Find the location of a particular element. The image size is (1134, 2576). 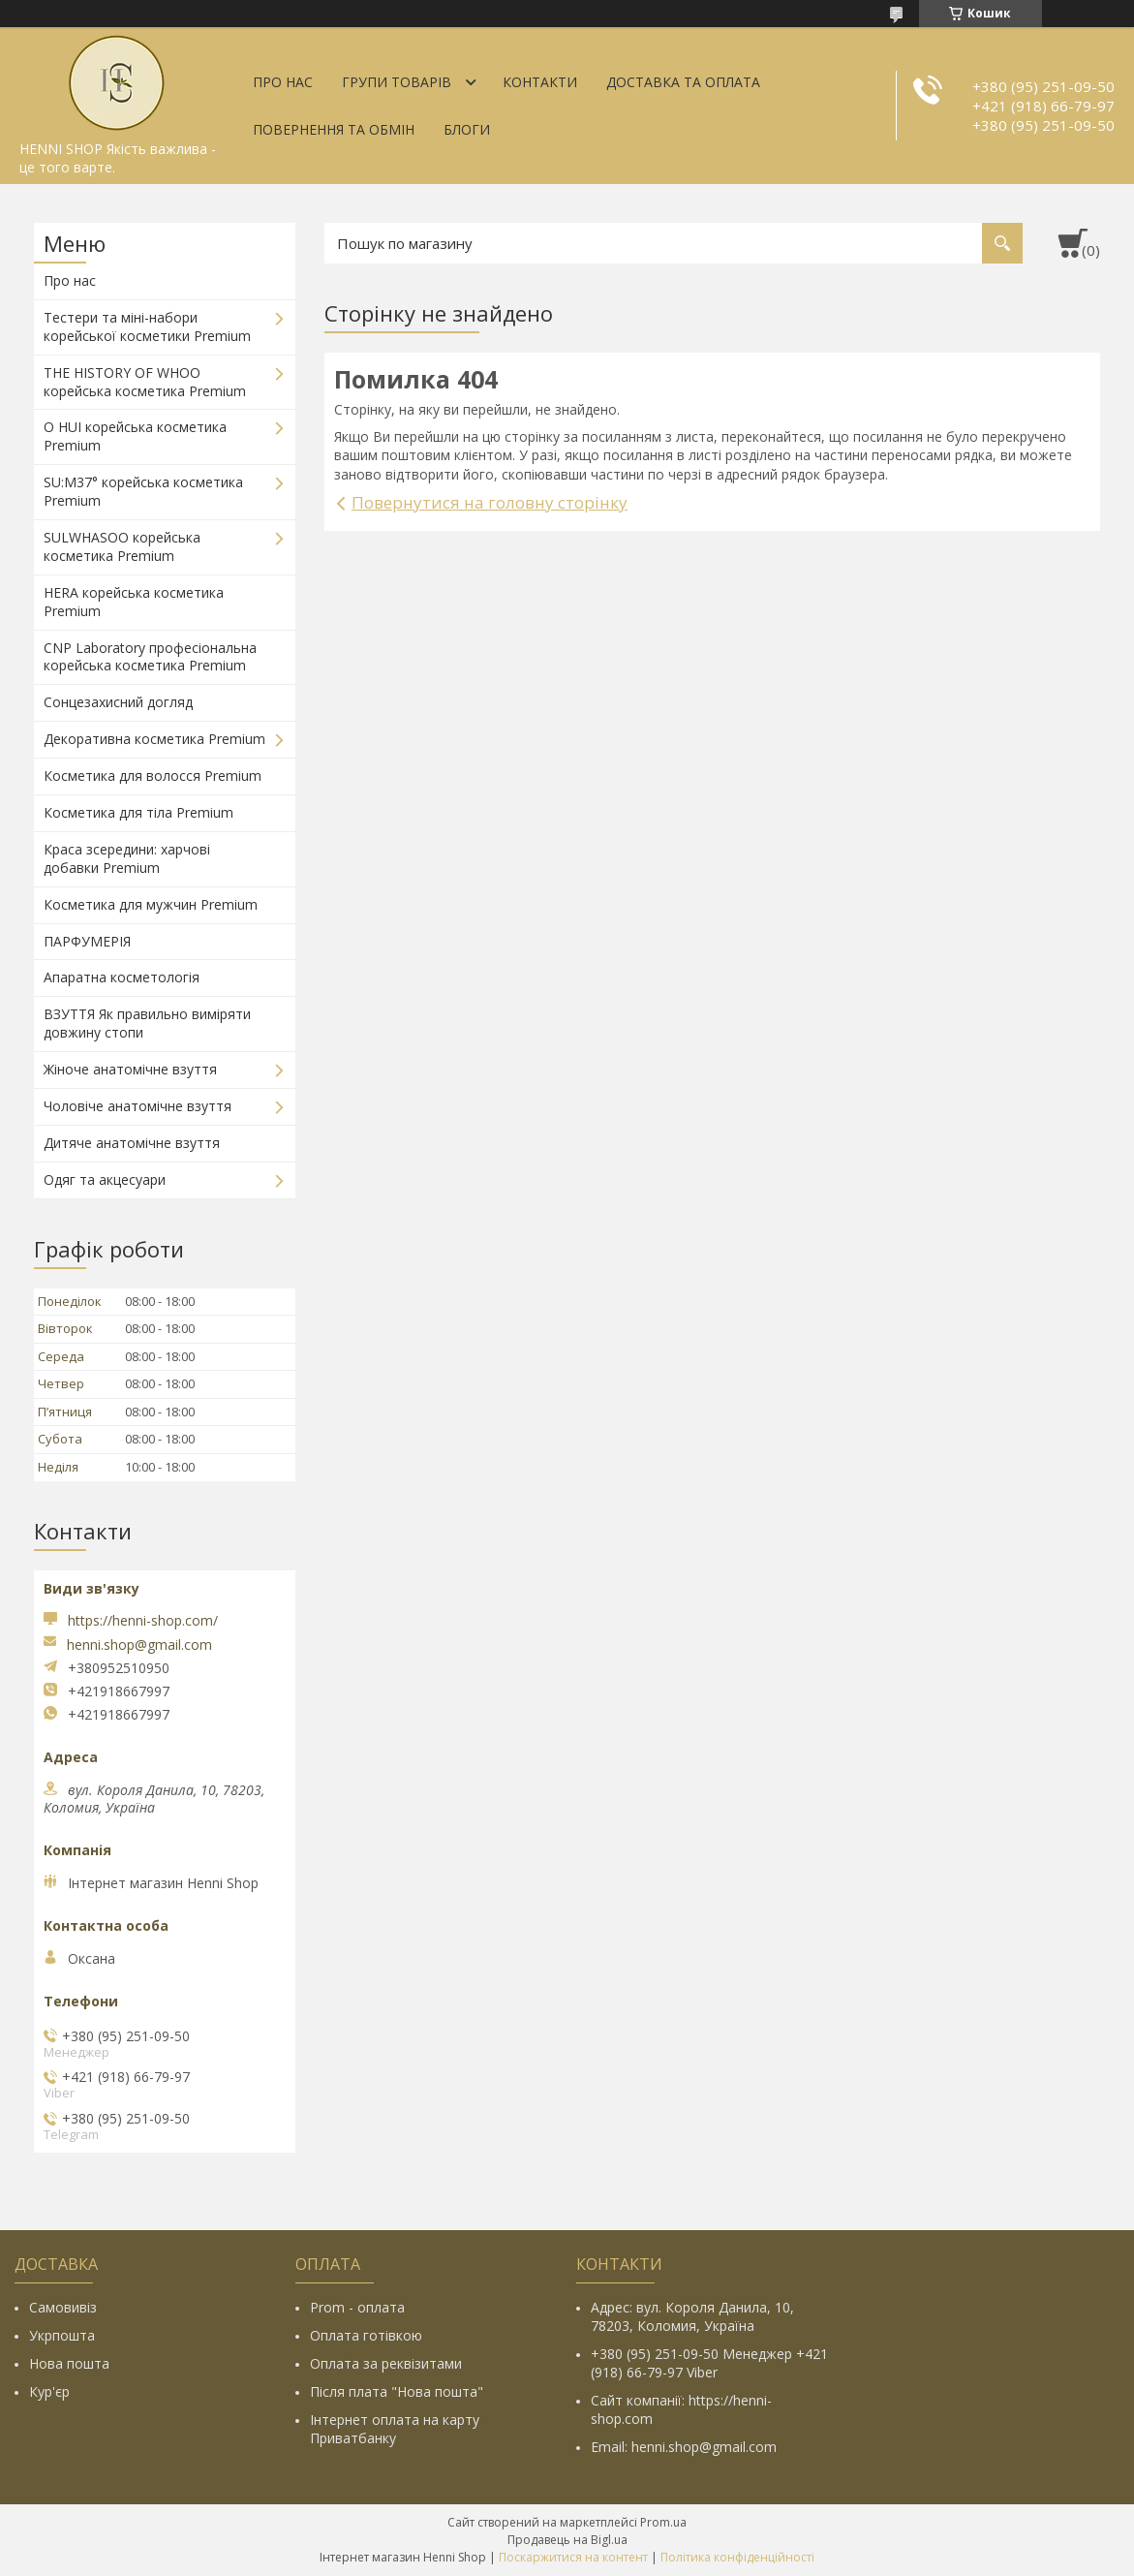

Політика конфіденційності is located at coordinates (737, 2557).